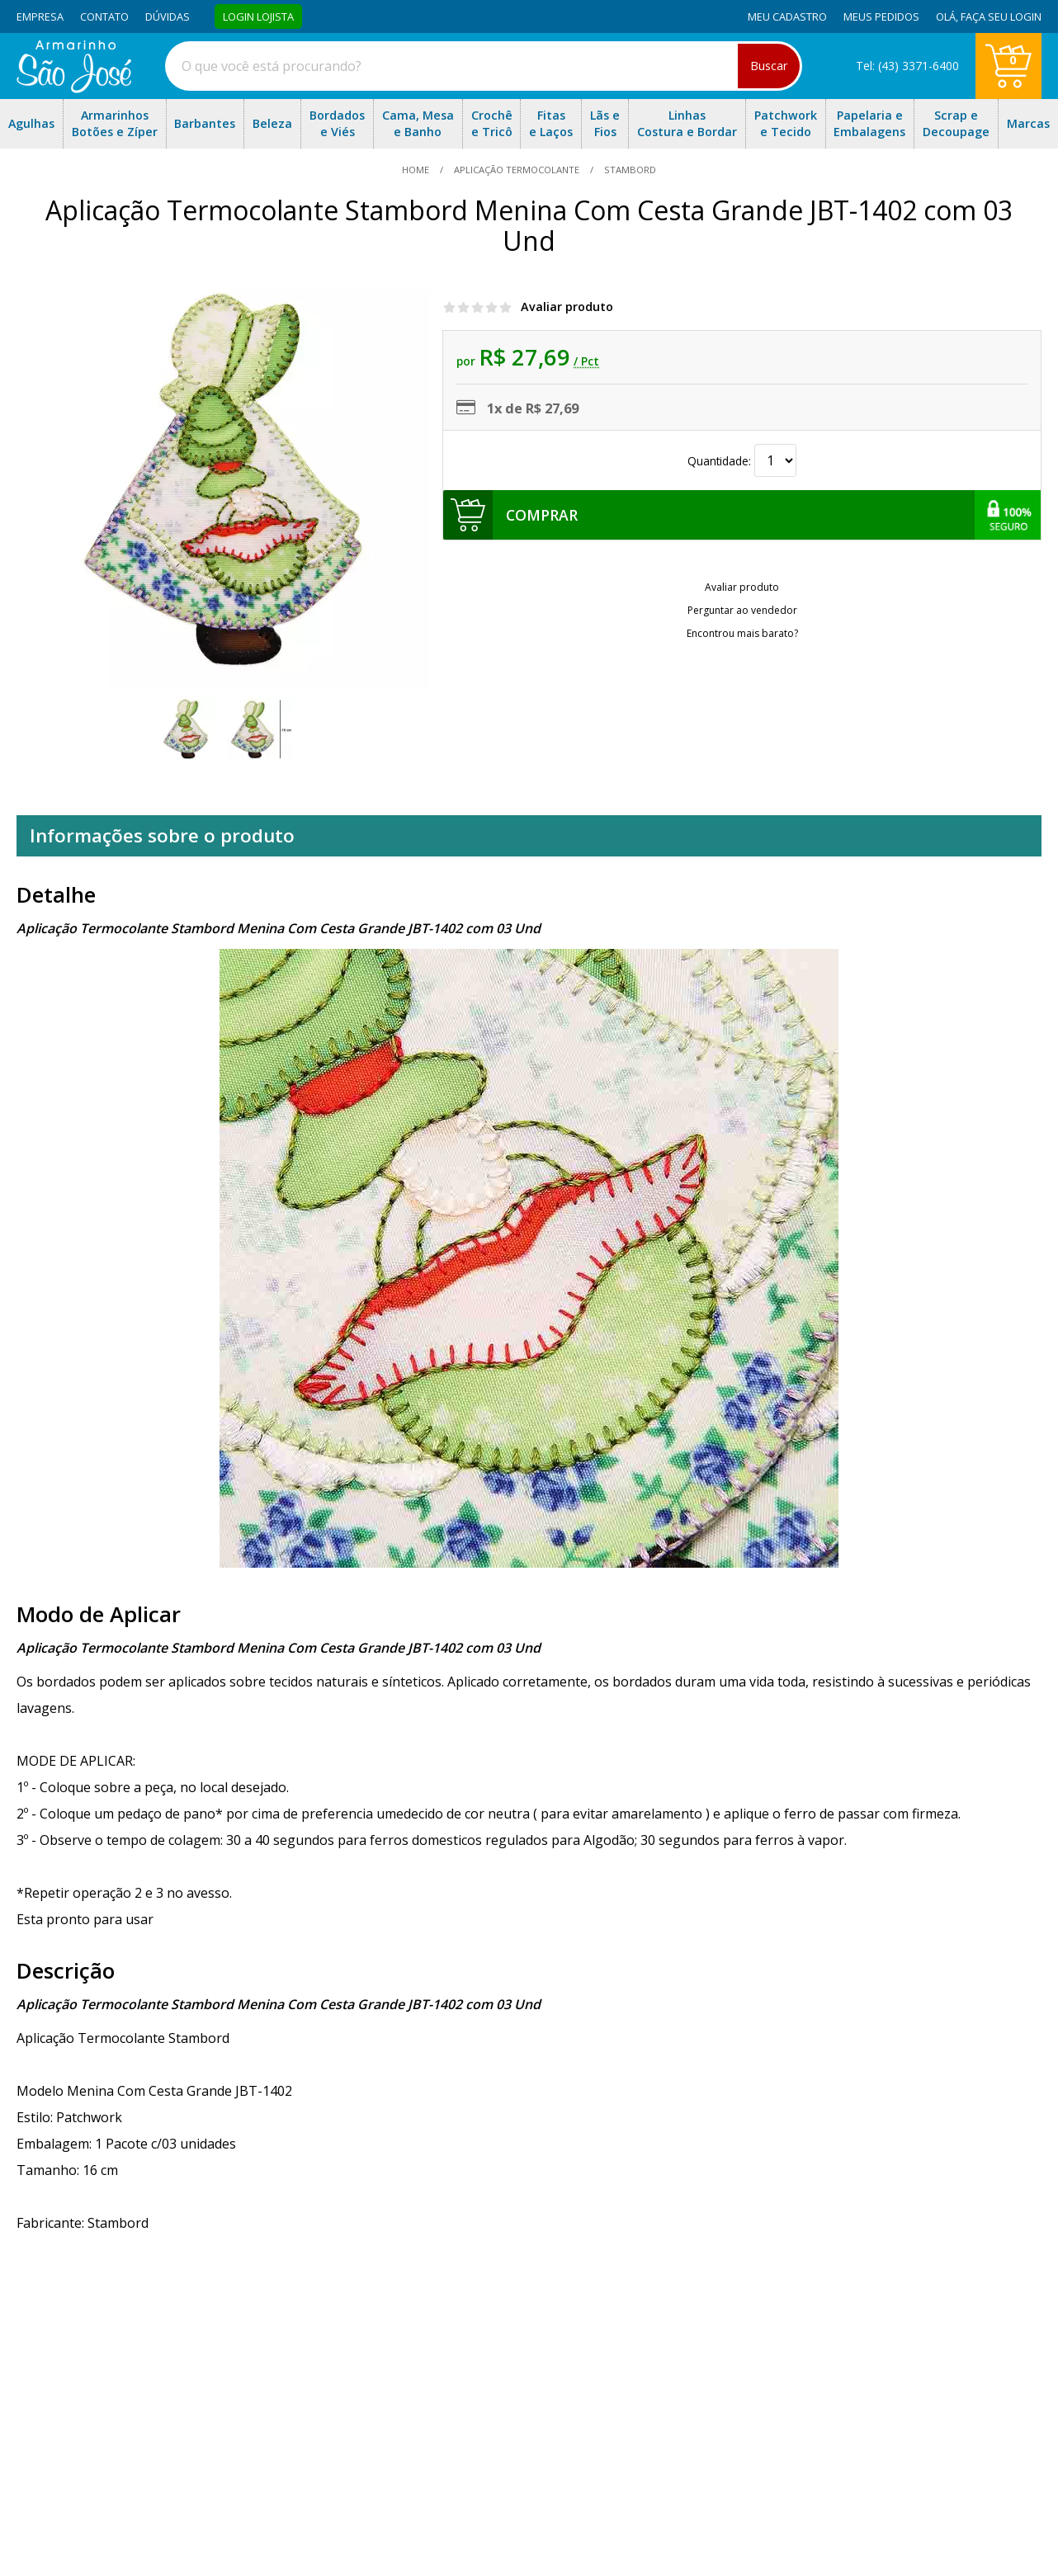  What do you see at coordinates (768, 65) in the screenshot?
I see `Buscar` at bounding box center [768, 65].